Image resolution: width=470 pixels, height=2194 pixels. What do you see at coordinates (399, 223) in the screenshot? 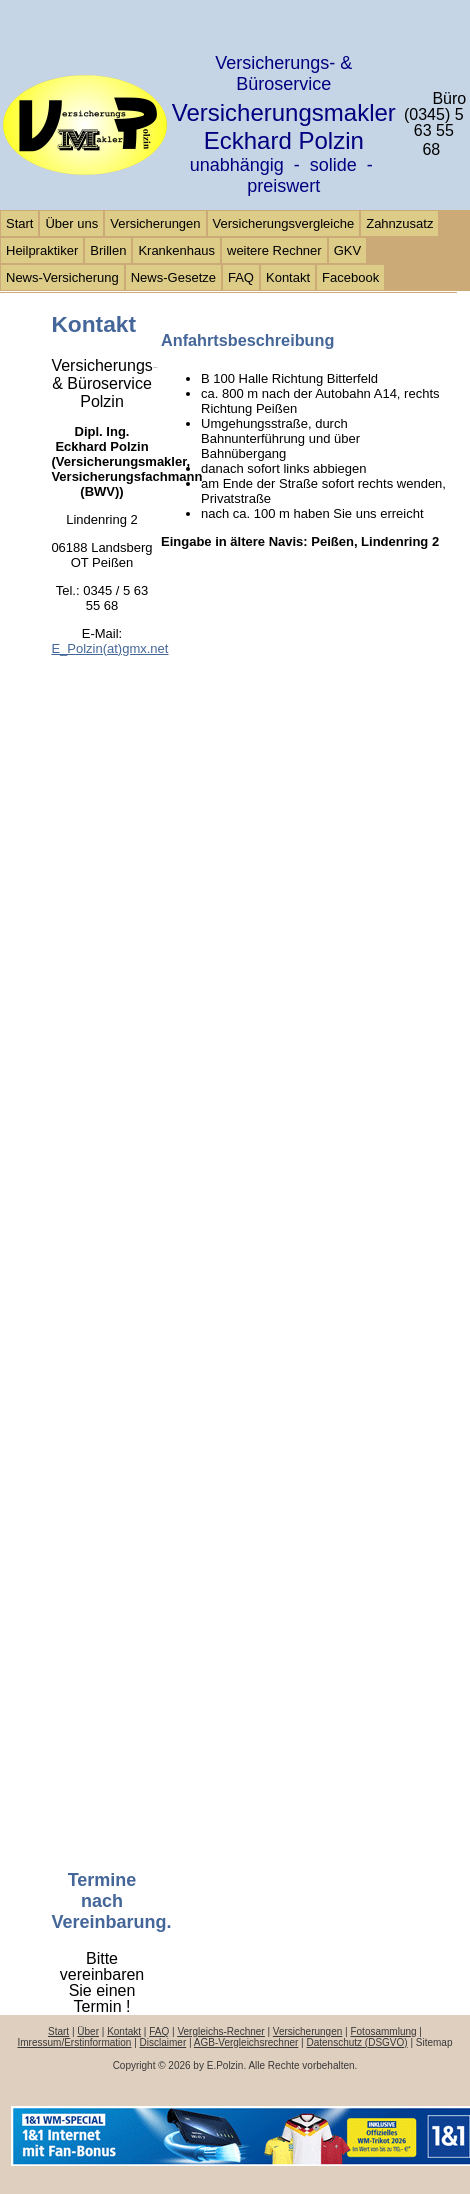
I see `Zahnzusatz` at bounding box center [399, 223].